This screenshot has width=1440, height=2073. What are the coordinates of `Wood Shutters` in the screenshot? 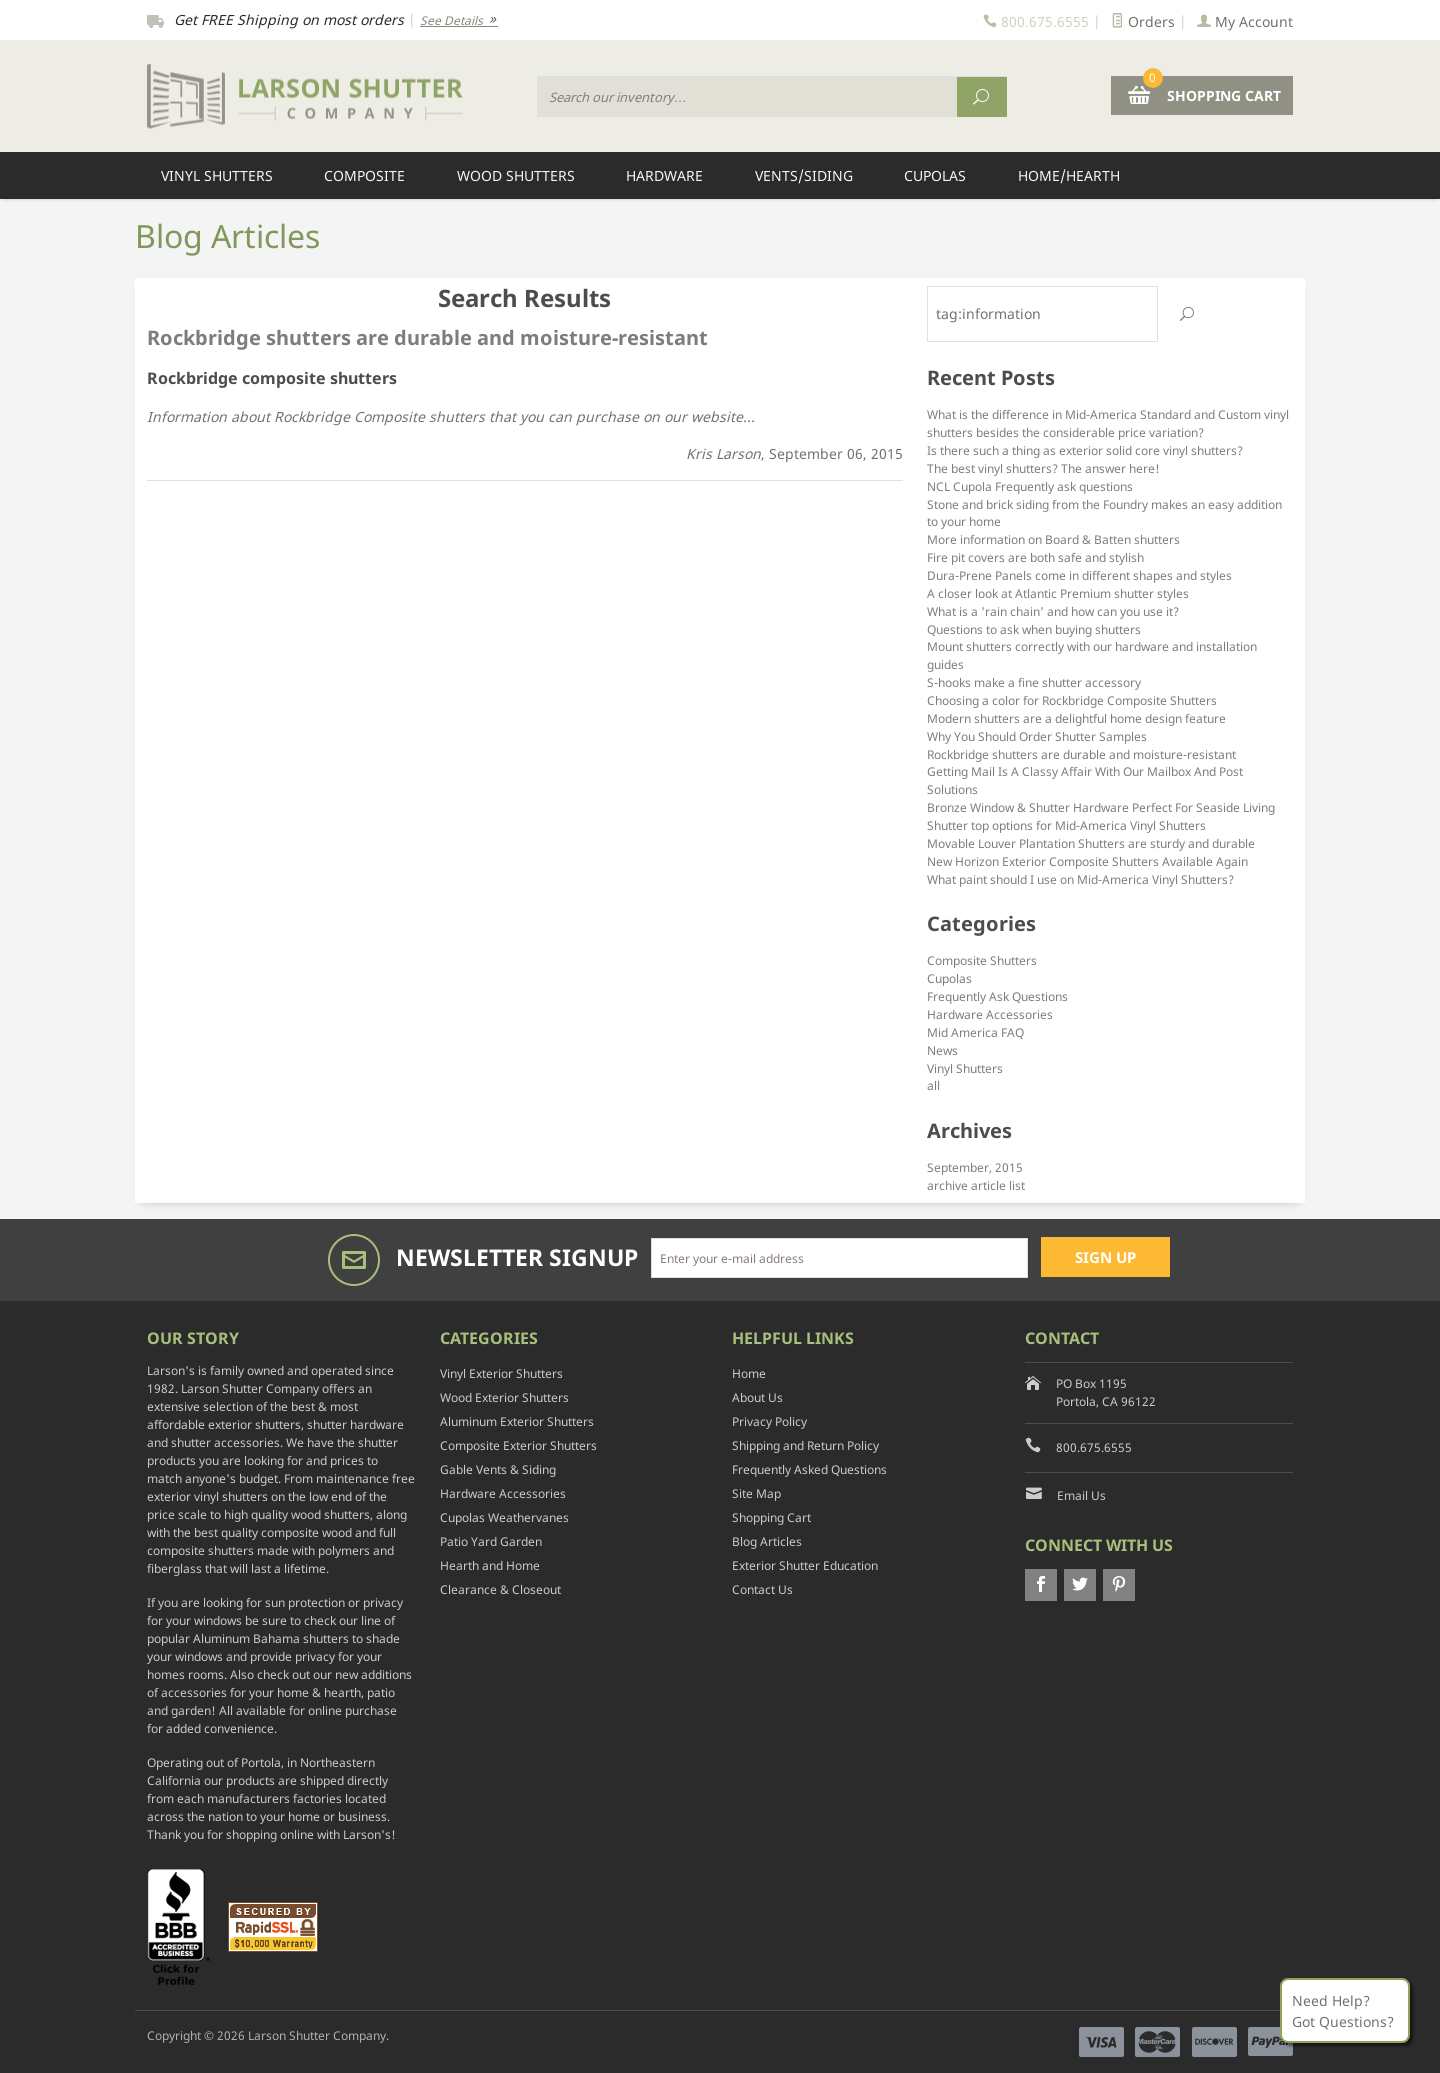 It's located at (516, 175).